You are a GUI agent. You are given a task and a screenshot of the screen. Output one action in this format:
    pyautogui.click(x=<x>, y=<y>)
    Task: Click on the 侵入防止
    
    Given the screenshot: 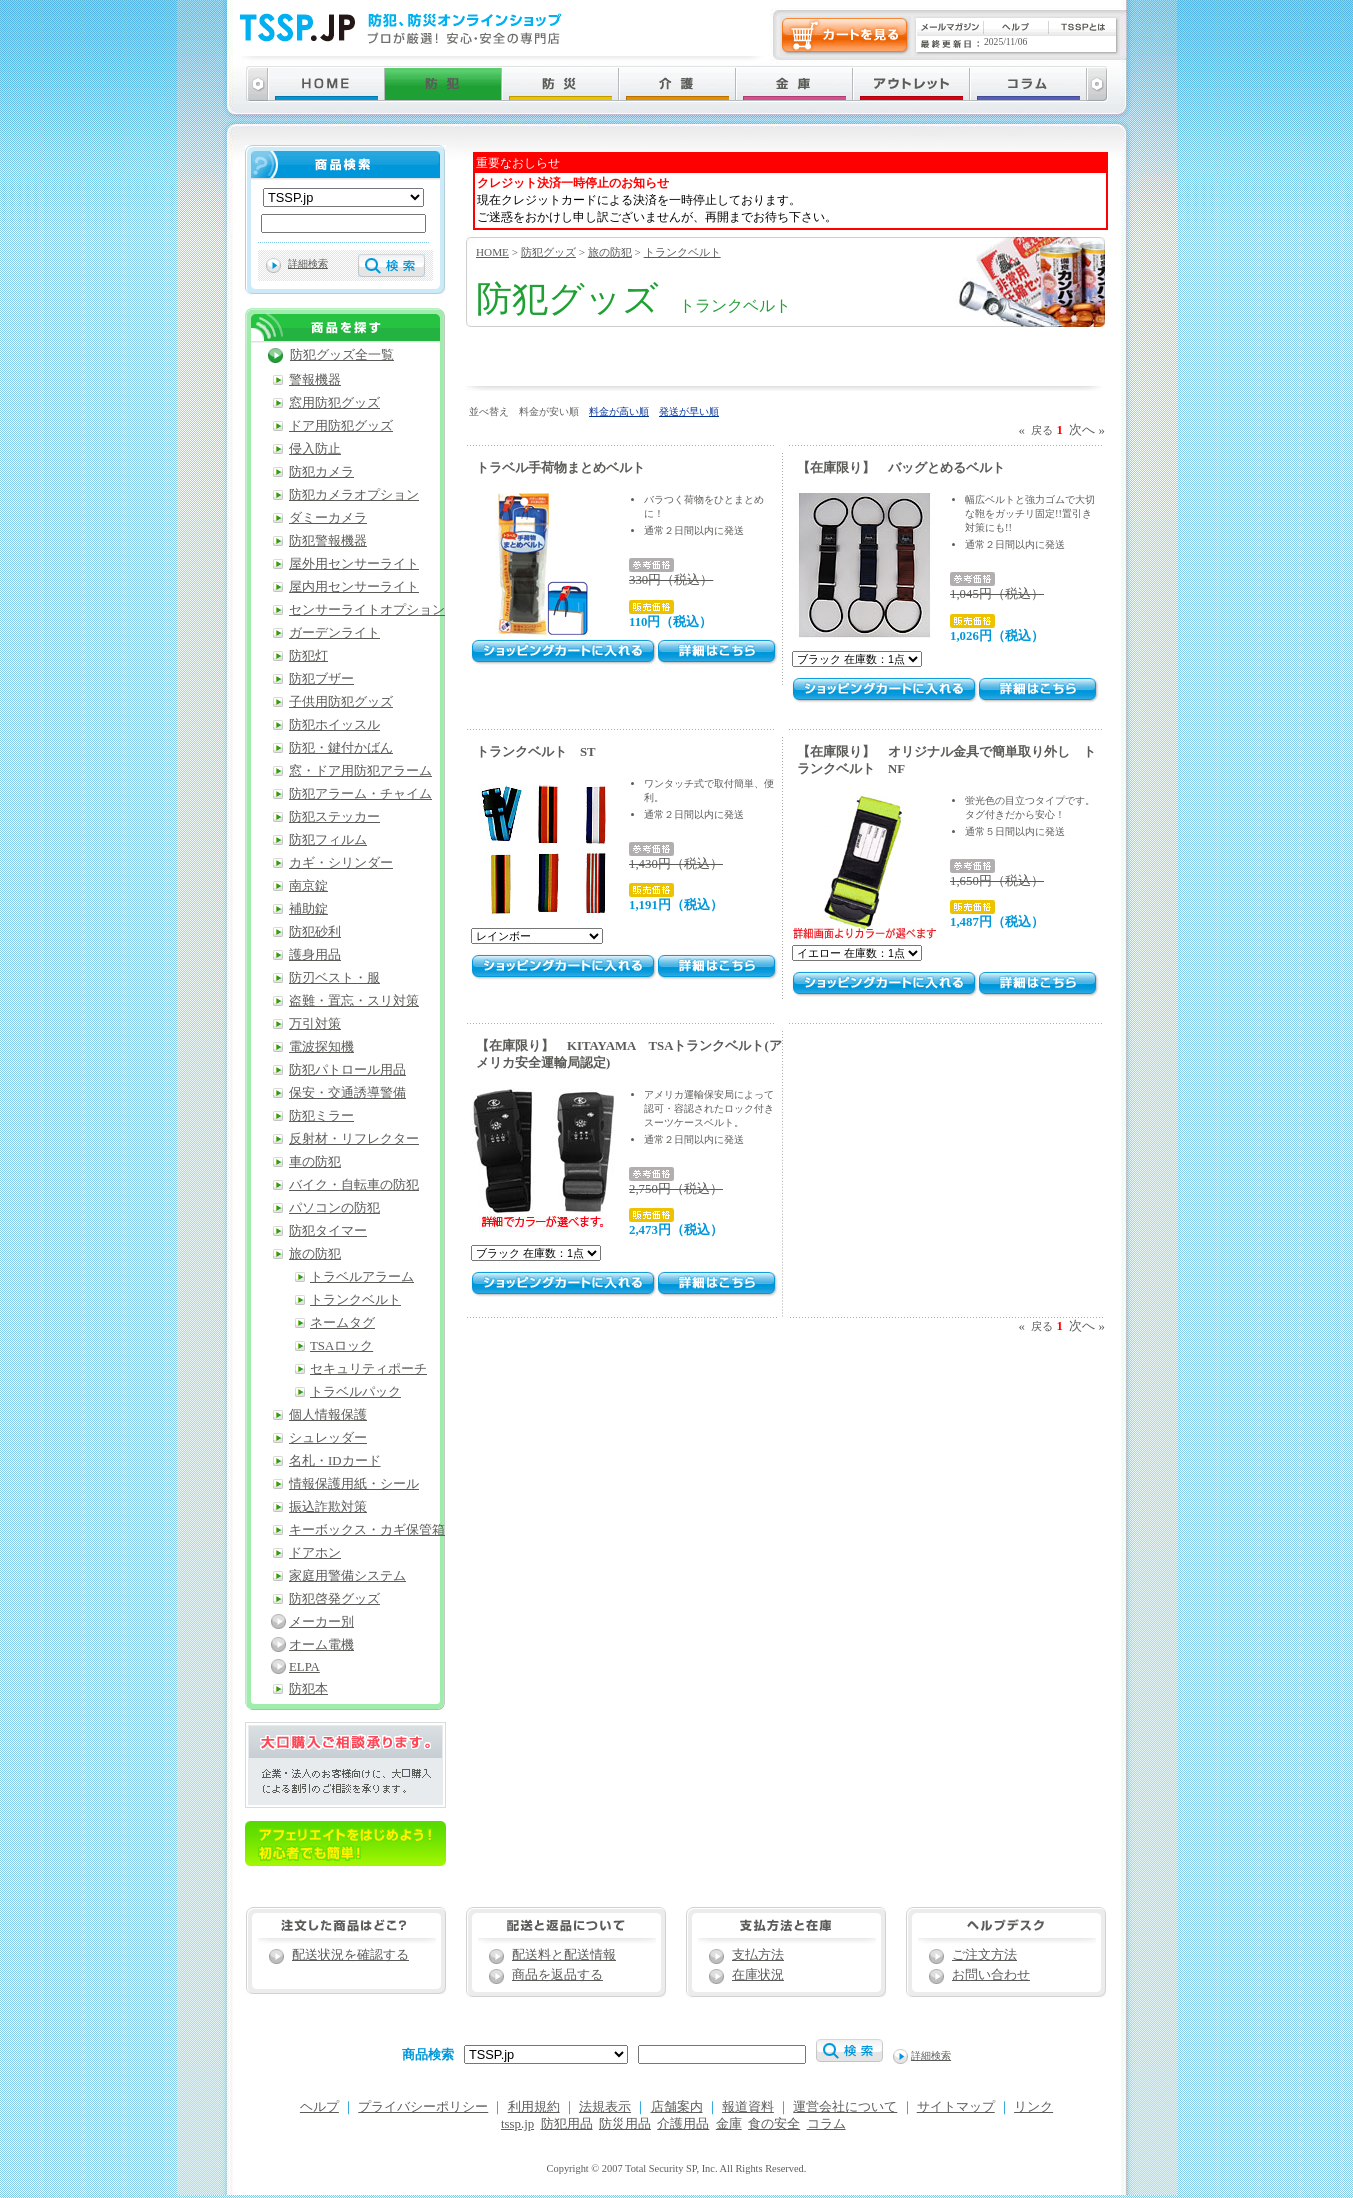 What is the action you would take?
    pyautogui.click(x=315, y=449)
    